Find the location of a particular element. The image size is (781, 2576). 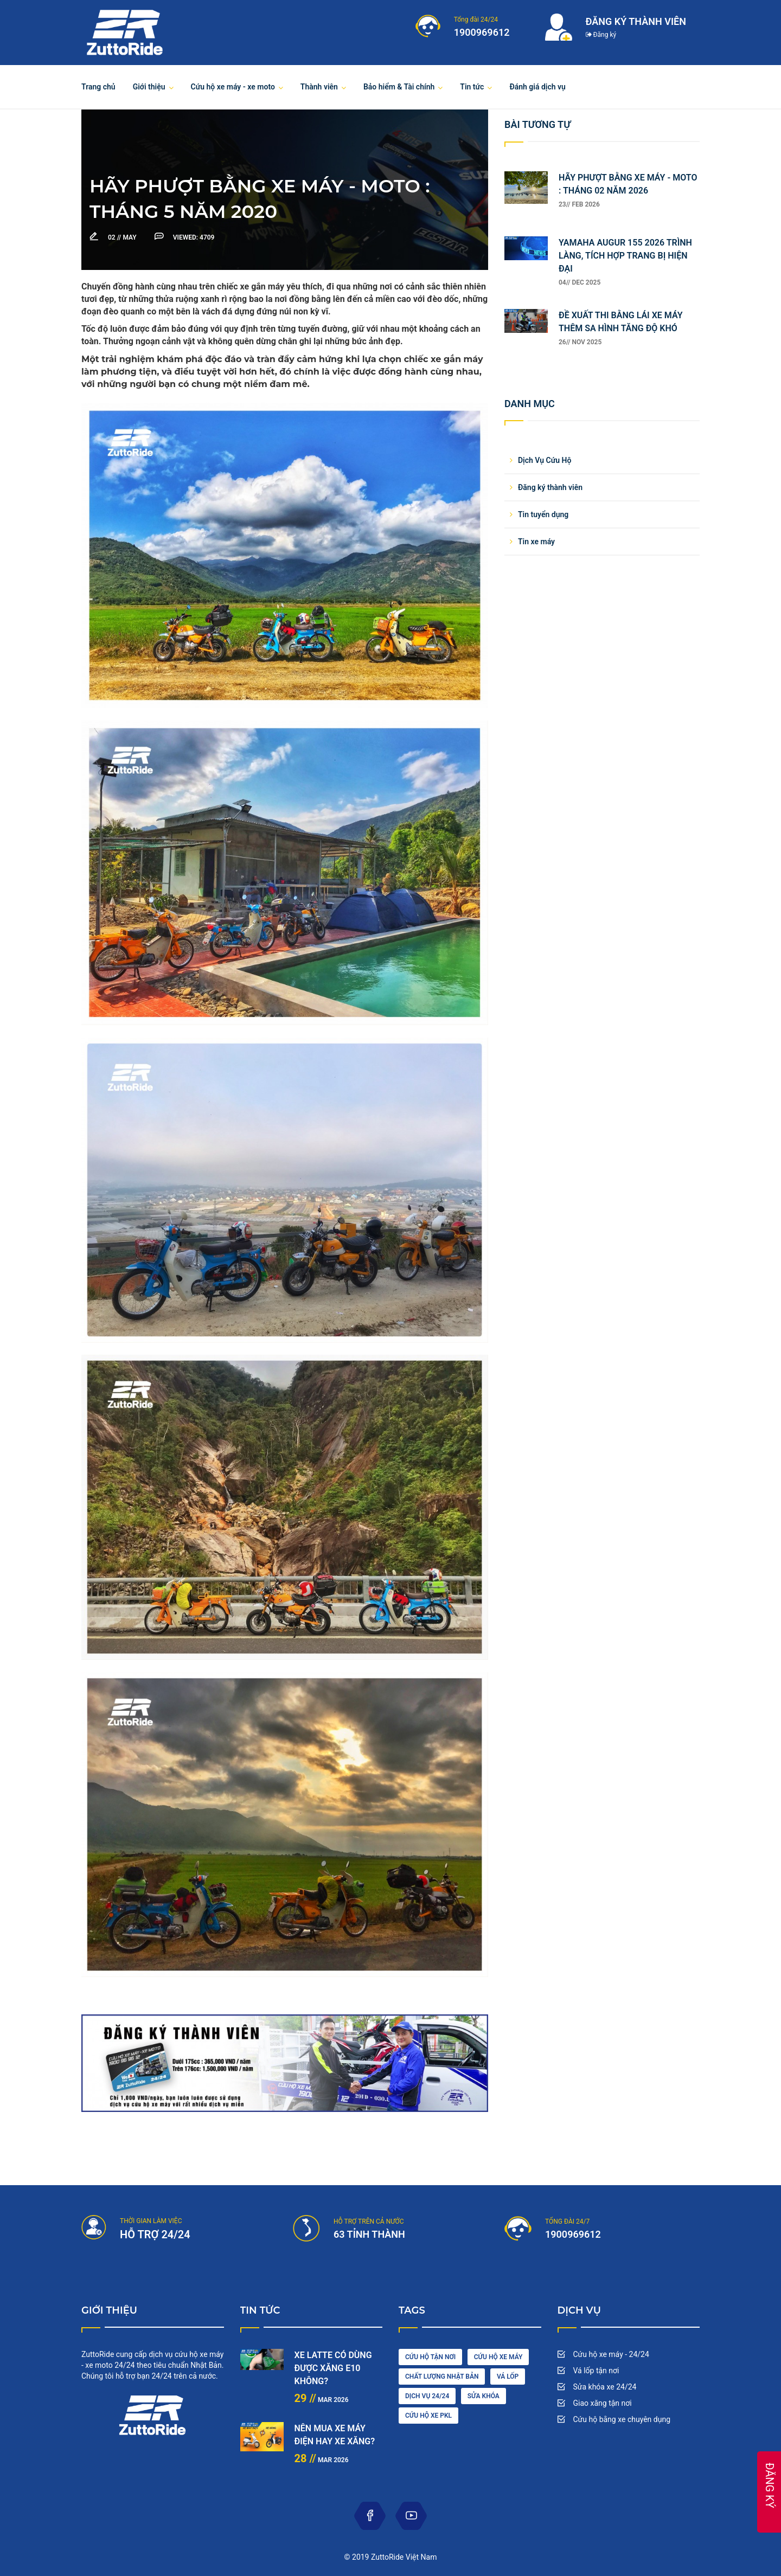

cứu hộ xe pkl [oil (1 item)] is located at coordinates (428, 2415).